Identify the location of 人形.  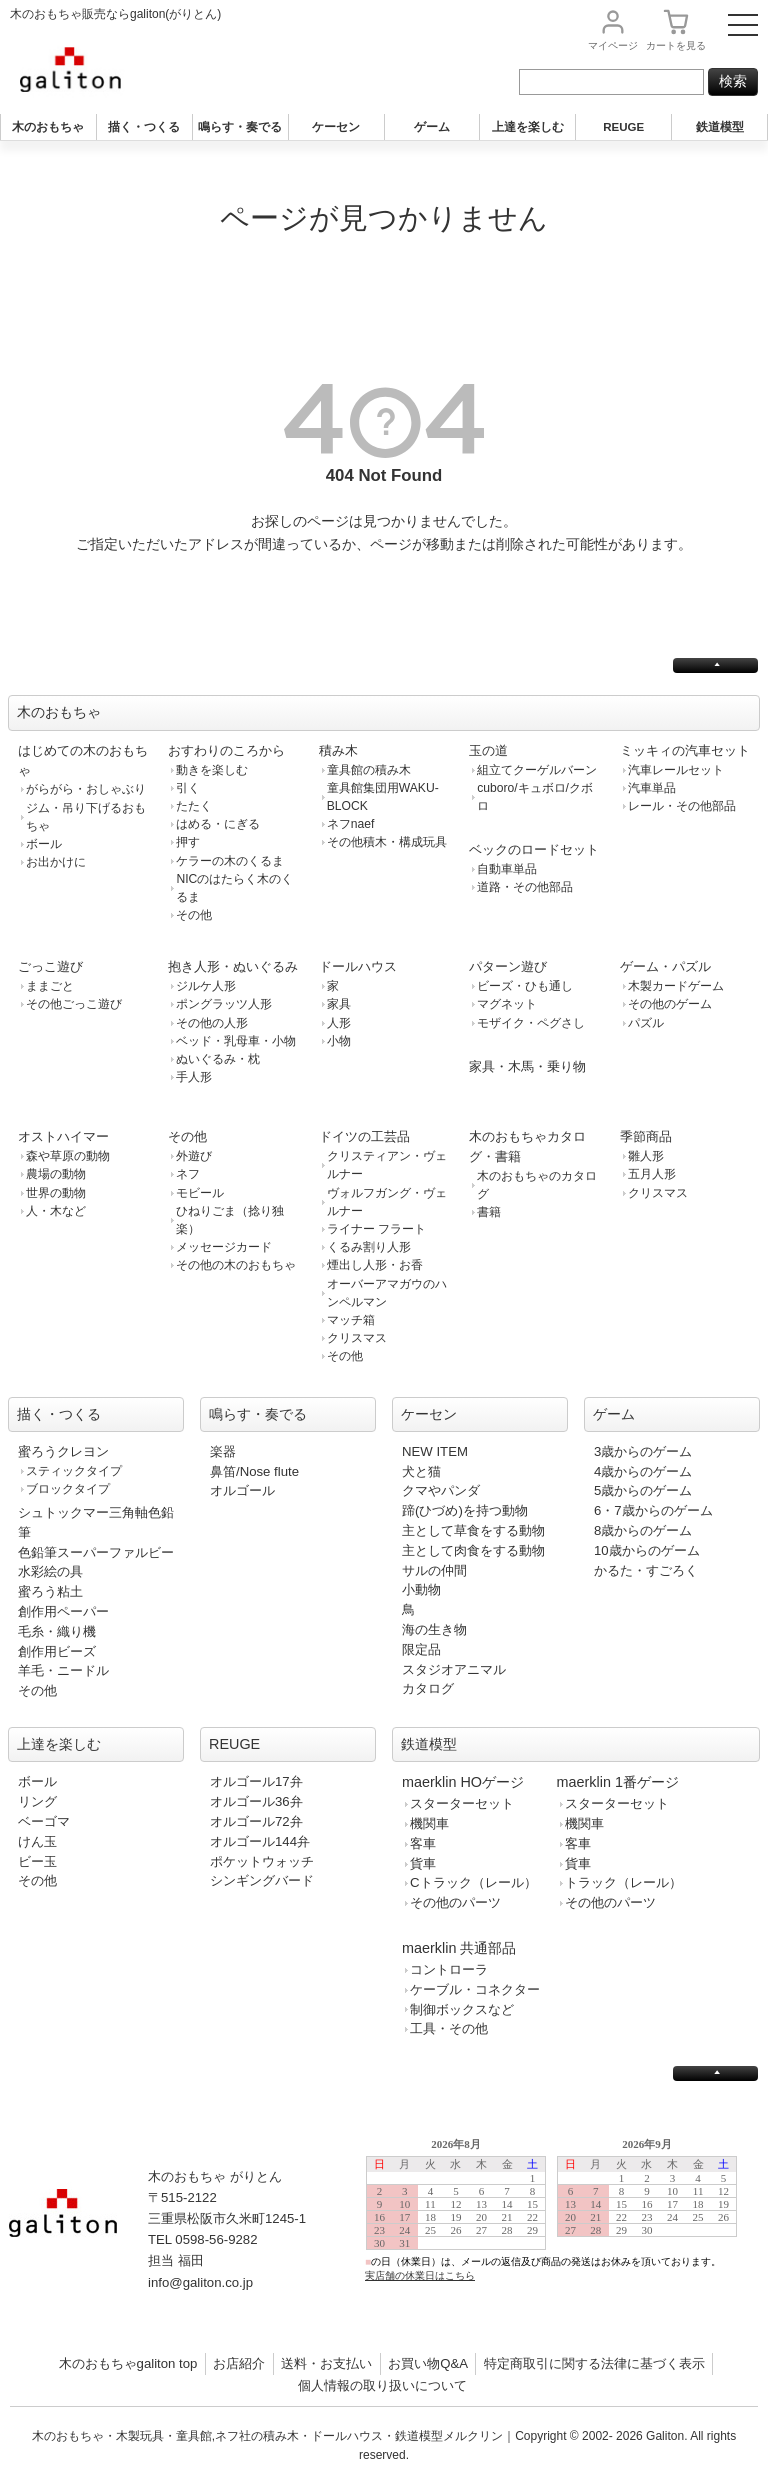
(339, 1023).